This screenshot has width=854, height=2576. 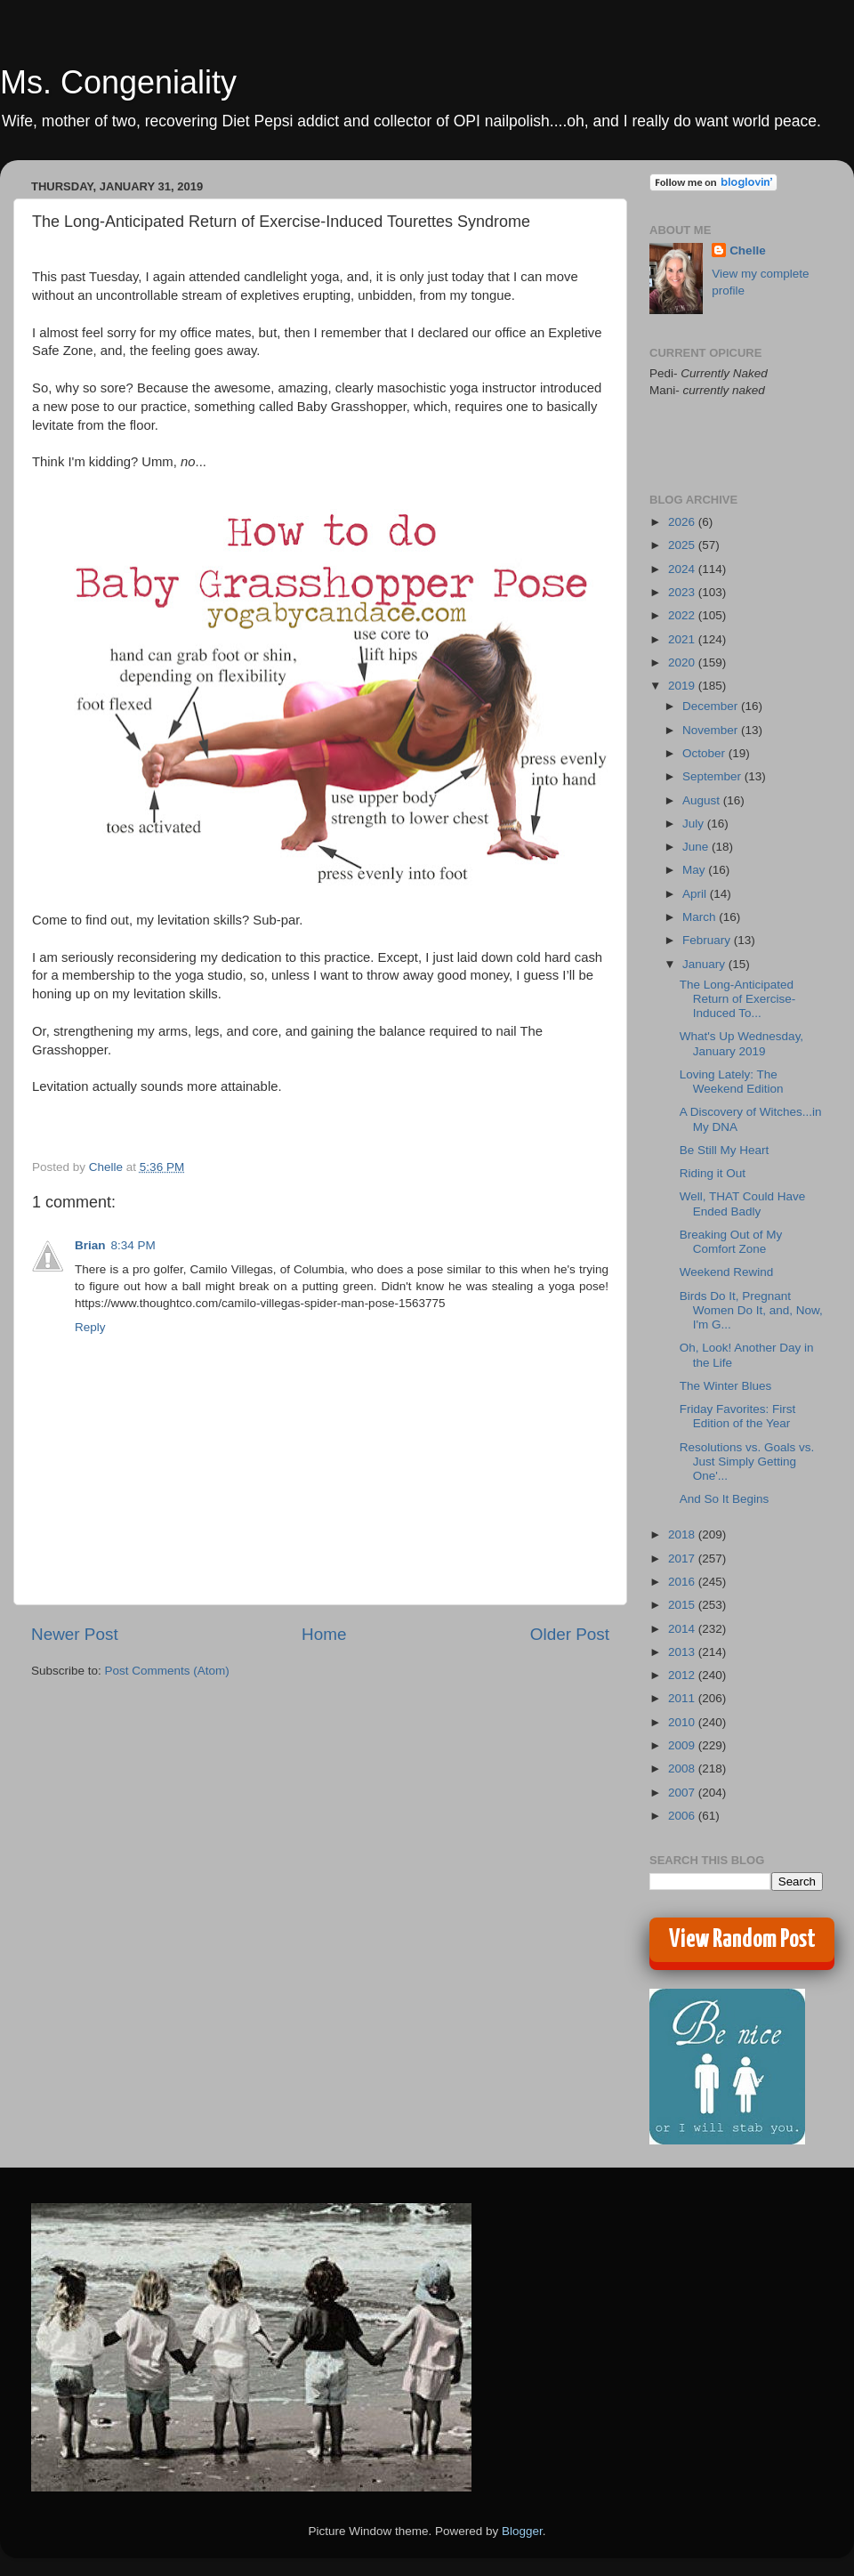 What do you see at coordinates (724, 1150) in the screenshot?
I see `Be Still My Heart` at bounding box center [724, 1150].